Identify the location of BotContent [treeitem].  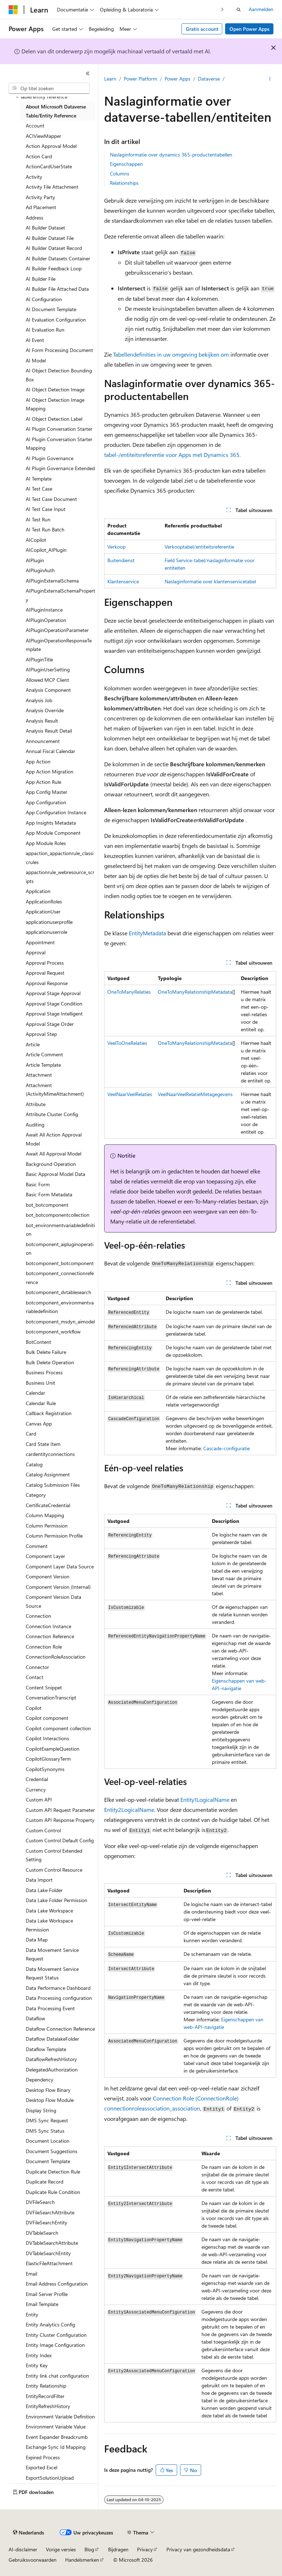
(38, 1341).